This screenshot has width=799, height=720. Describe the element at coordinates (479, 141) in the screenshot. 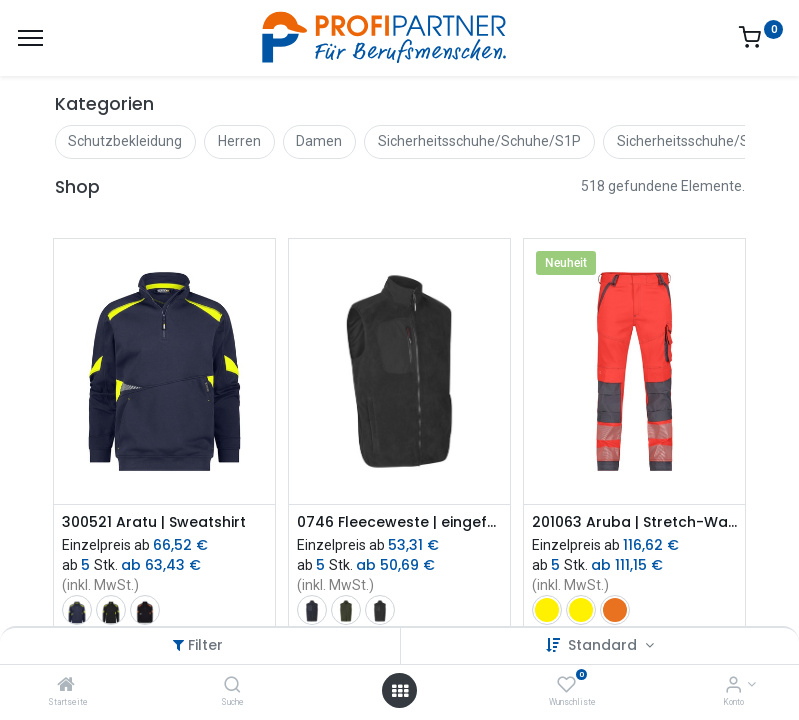

I see `Sicherheitsschuhe/Schuhe/S1P` at that location.